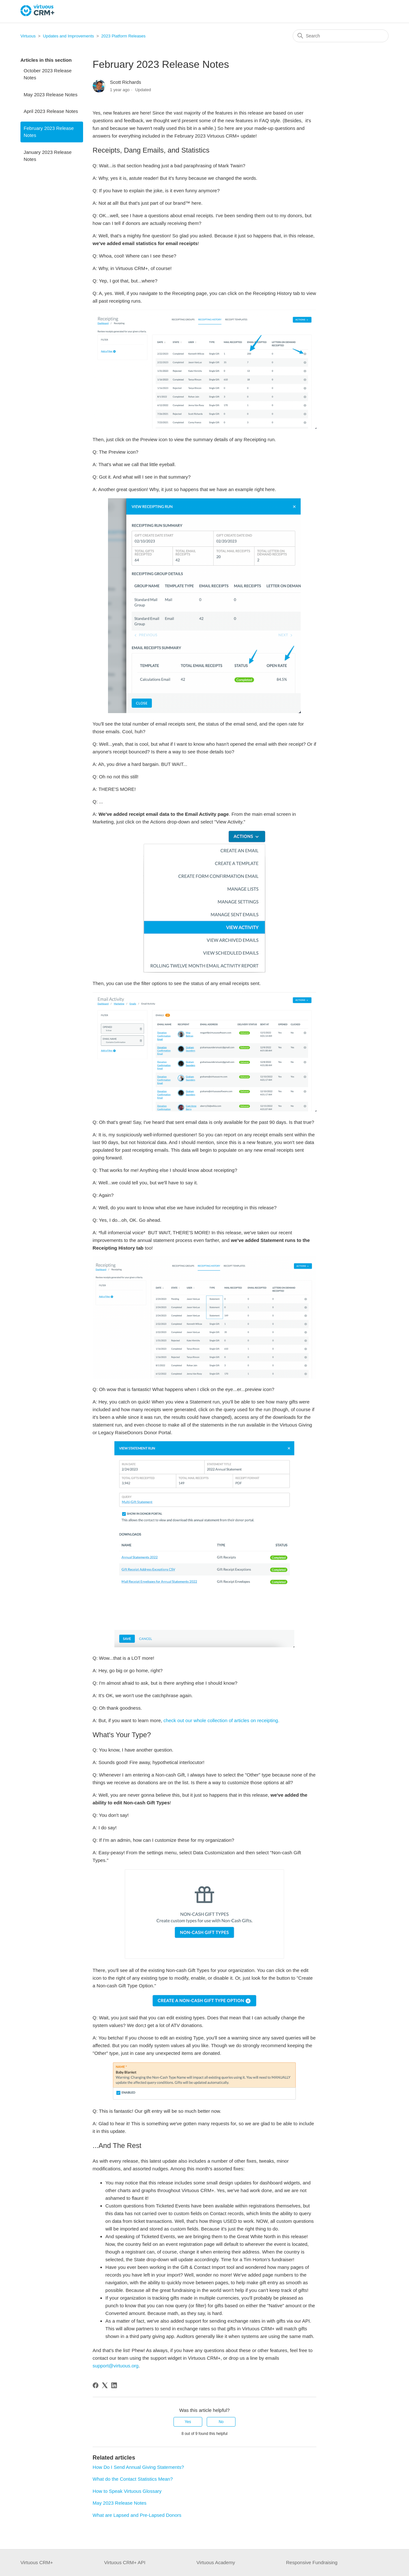  I want to click on check out our whole collection of articles on receipting., so click(222, 1720).